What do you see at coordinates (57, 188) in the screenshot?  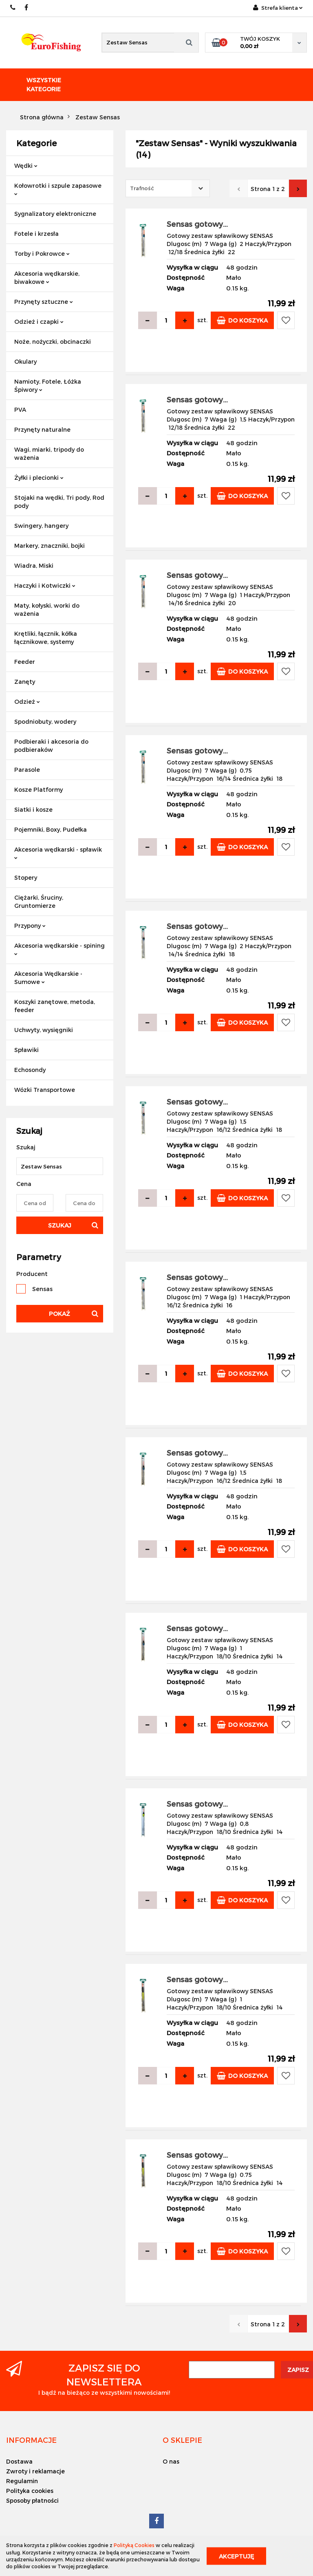 I see `Kołowrotki i szpule zapasowe` at bounding box center [57, 188].